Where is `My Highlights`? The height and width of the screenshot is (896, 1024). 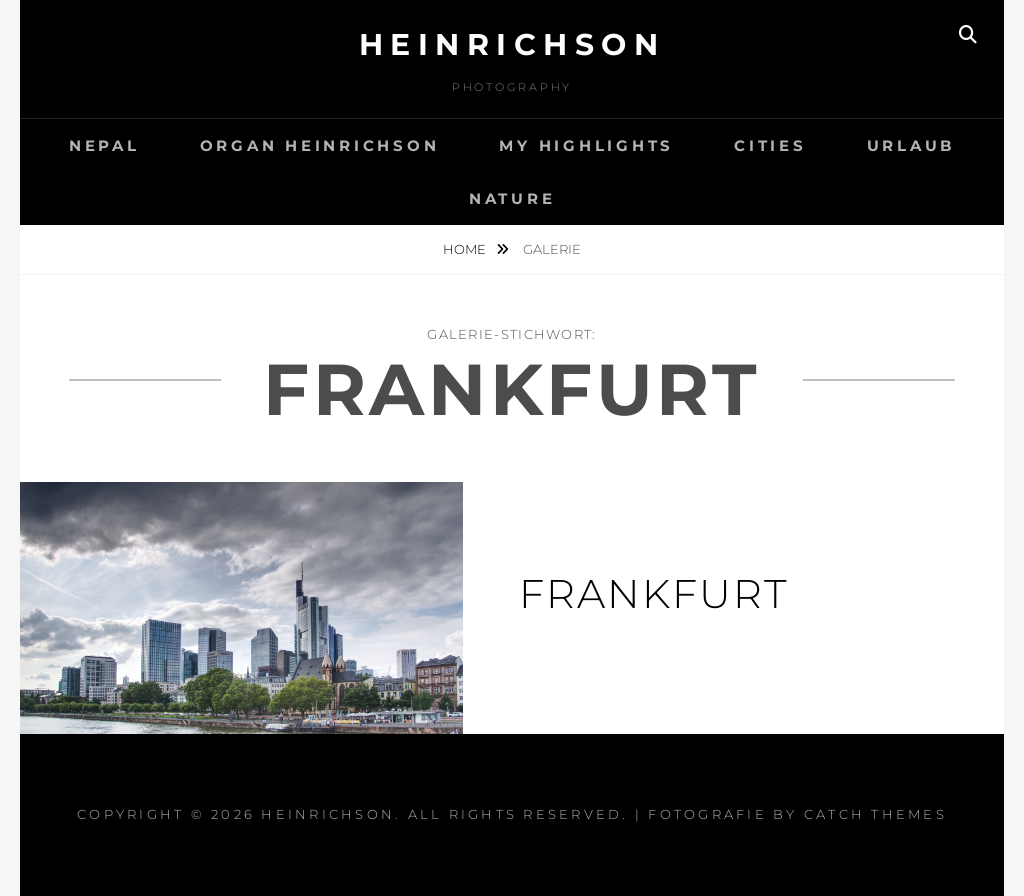
My Highlights is located at coordinates (586, 145).